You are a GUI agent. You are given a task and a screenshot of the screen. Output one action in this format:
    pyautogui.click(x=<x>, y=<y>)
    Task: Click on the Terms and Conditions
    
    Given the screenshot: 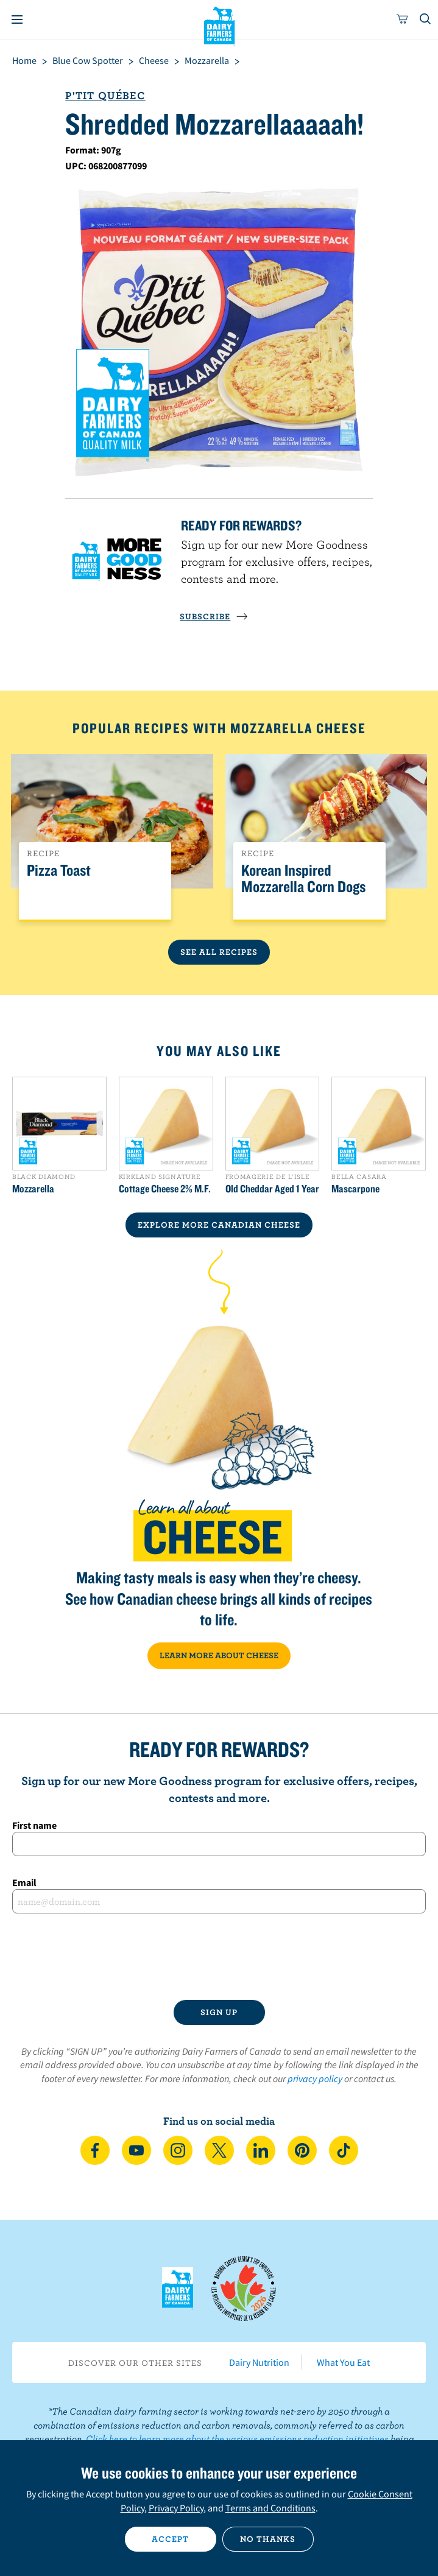 What is the action you would take?
    pyautogui.click(x=270, y=2508)
    